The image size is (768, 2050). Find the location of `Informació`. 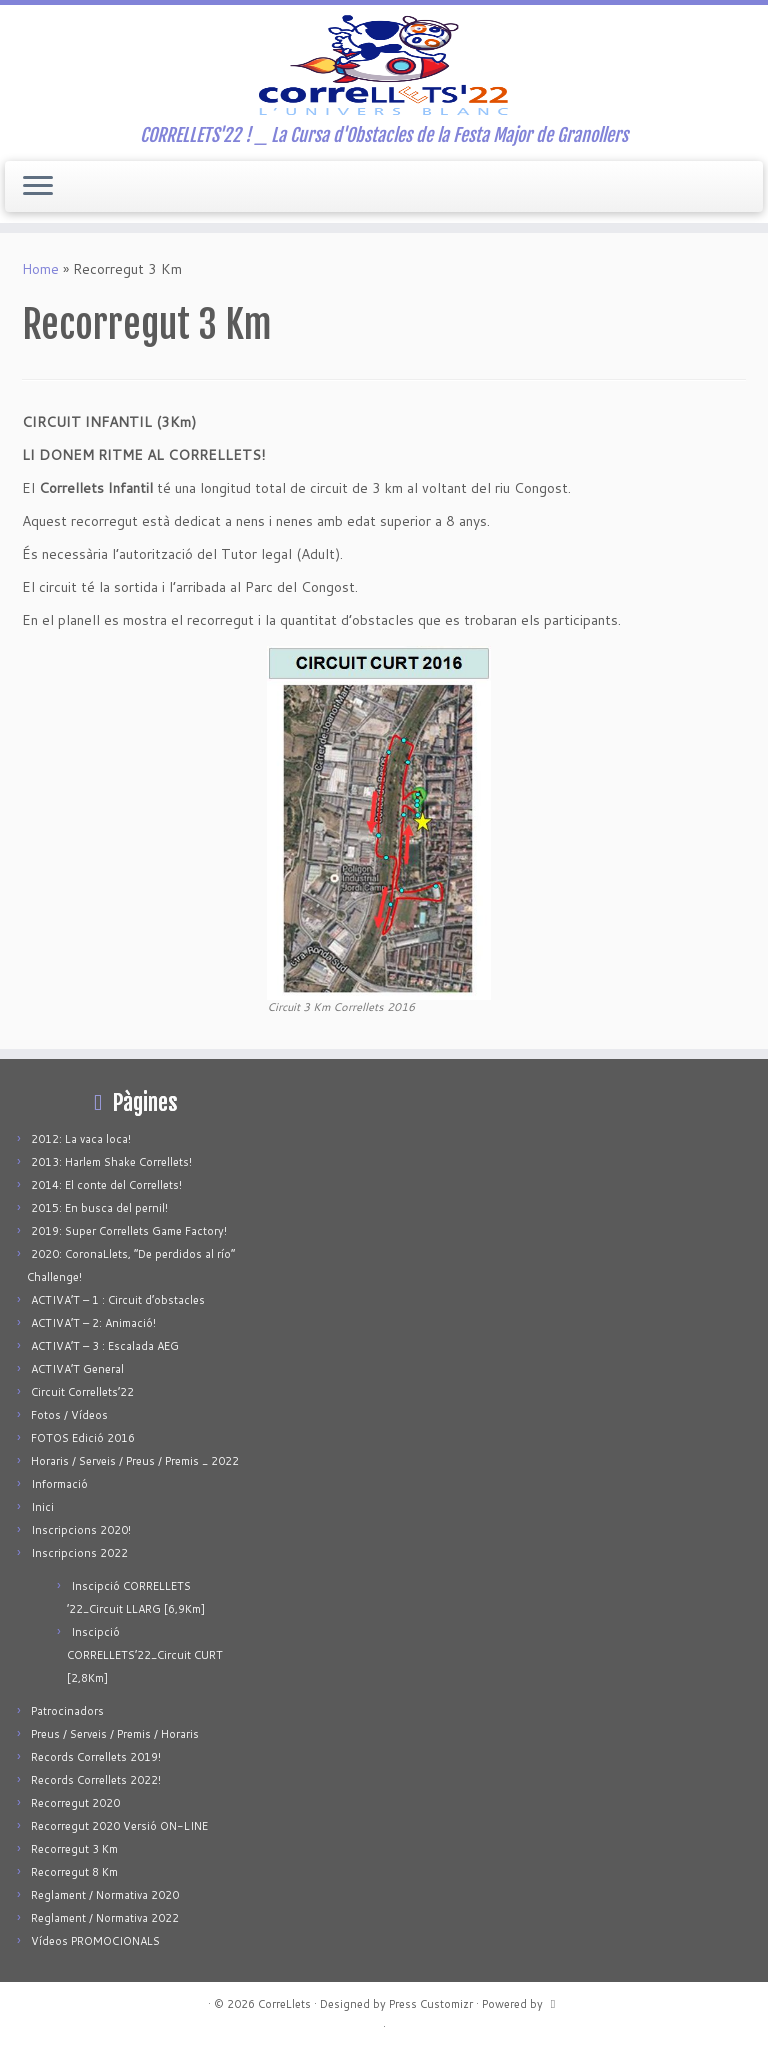

Informació is located at coordinates (59, 1484).